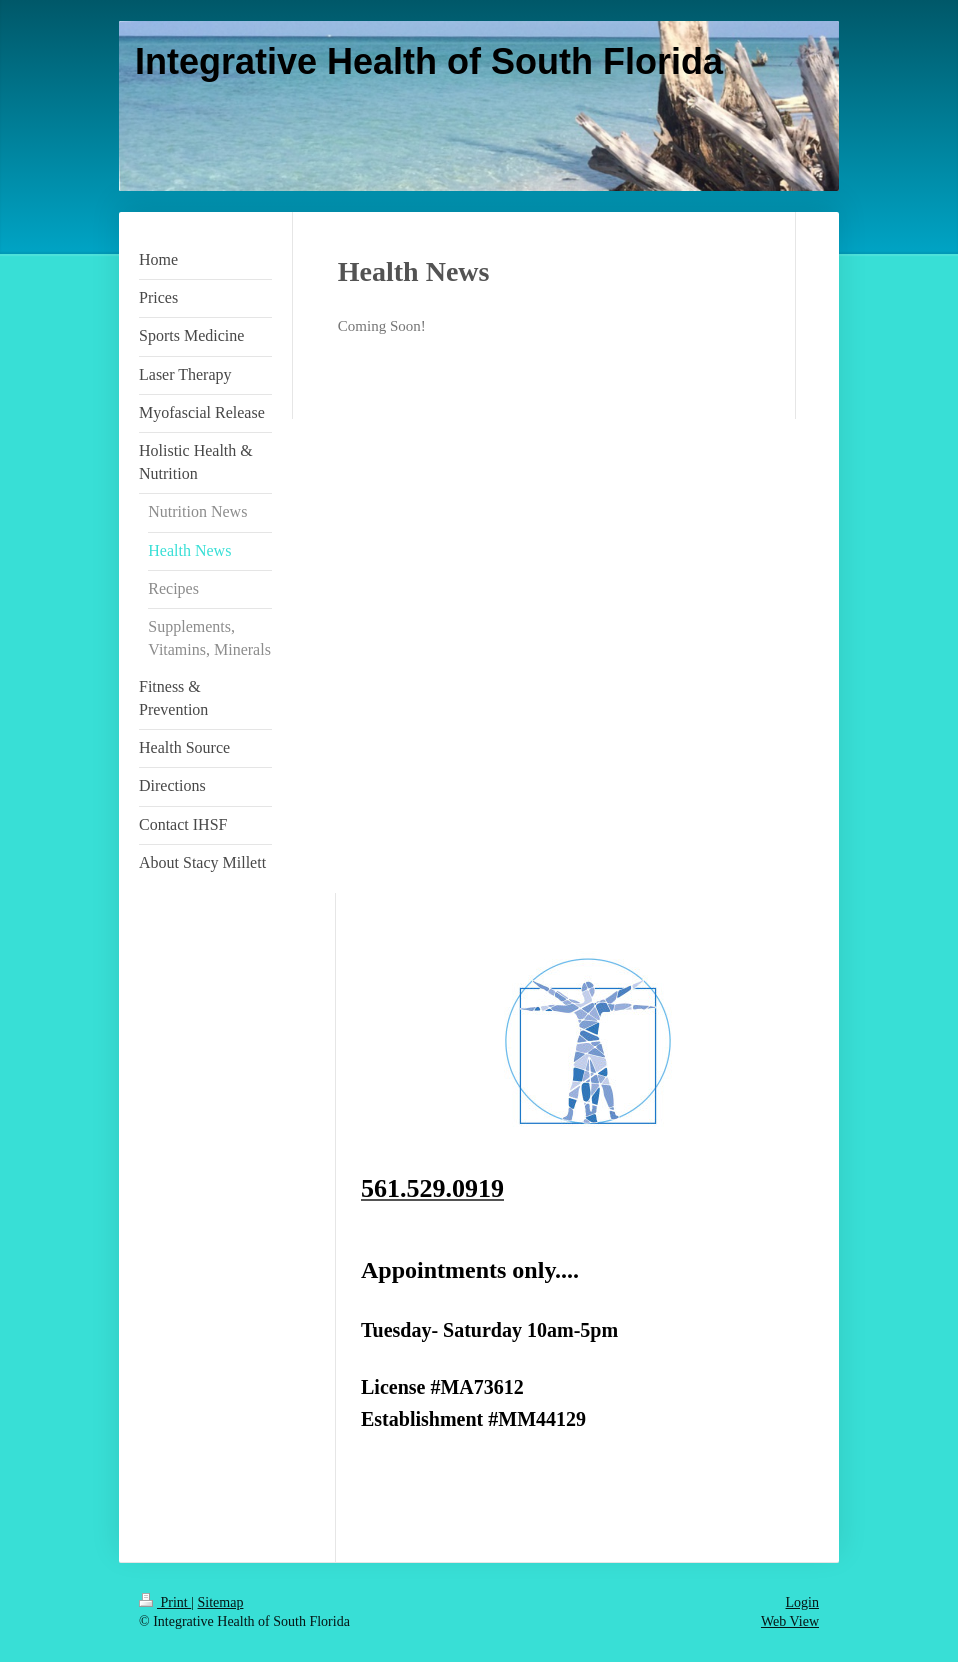 The height and width of the screenshot is (1662, 958). I want to click on Print, so click(165, 1602).